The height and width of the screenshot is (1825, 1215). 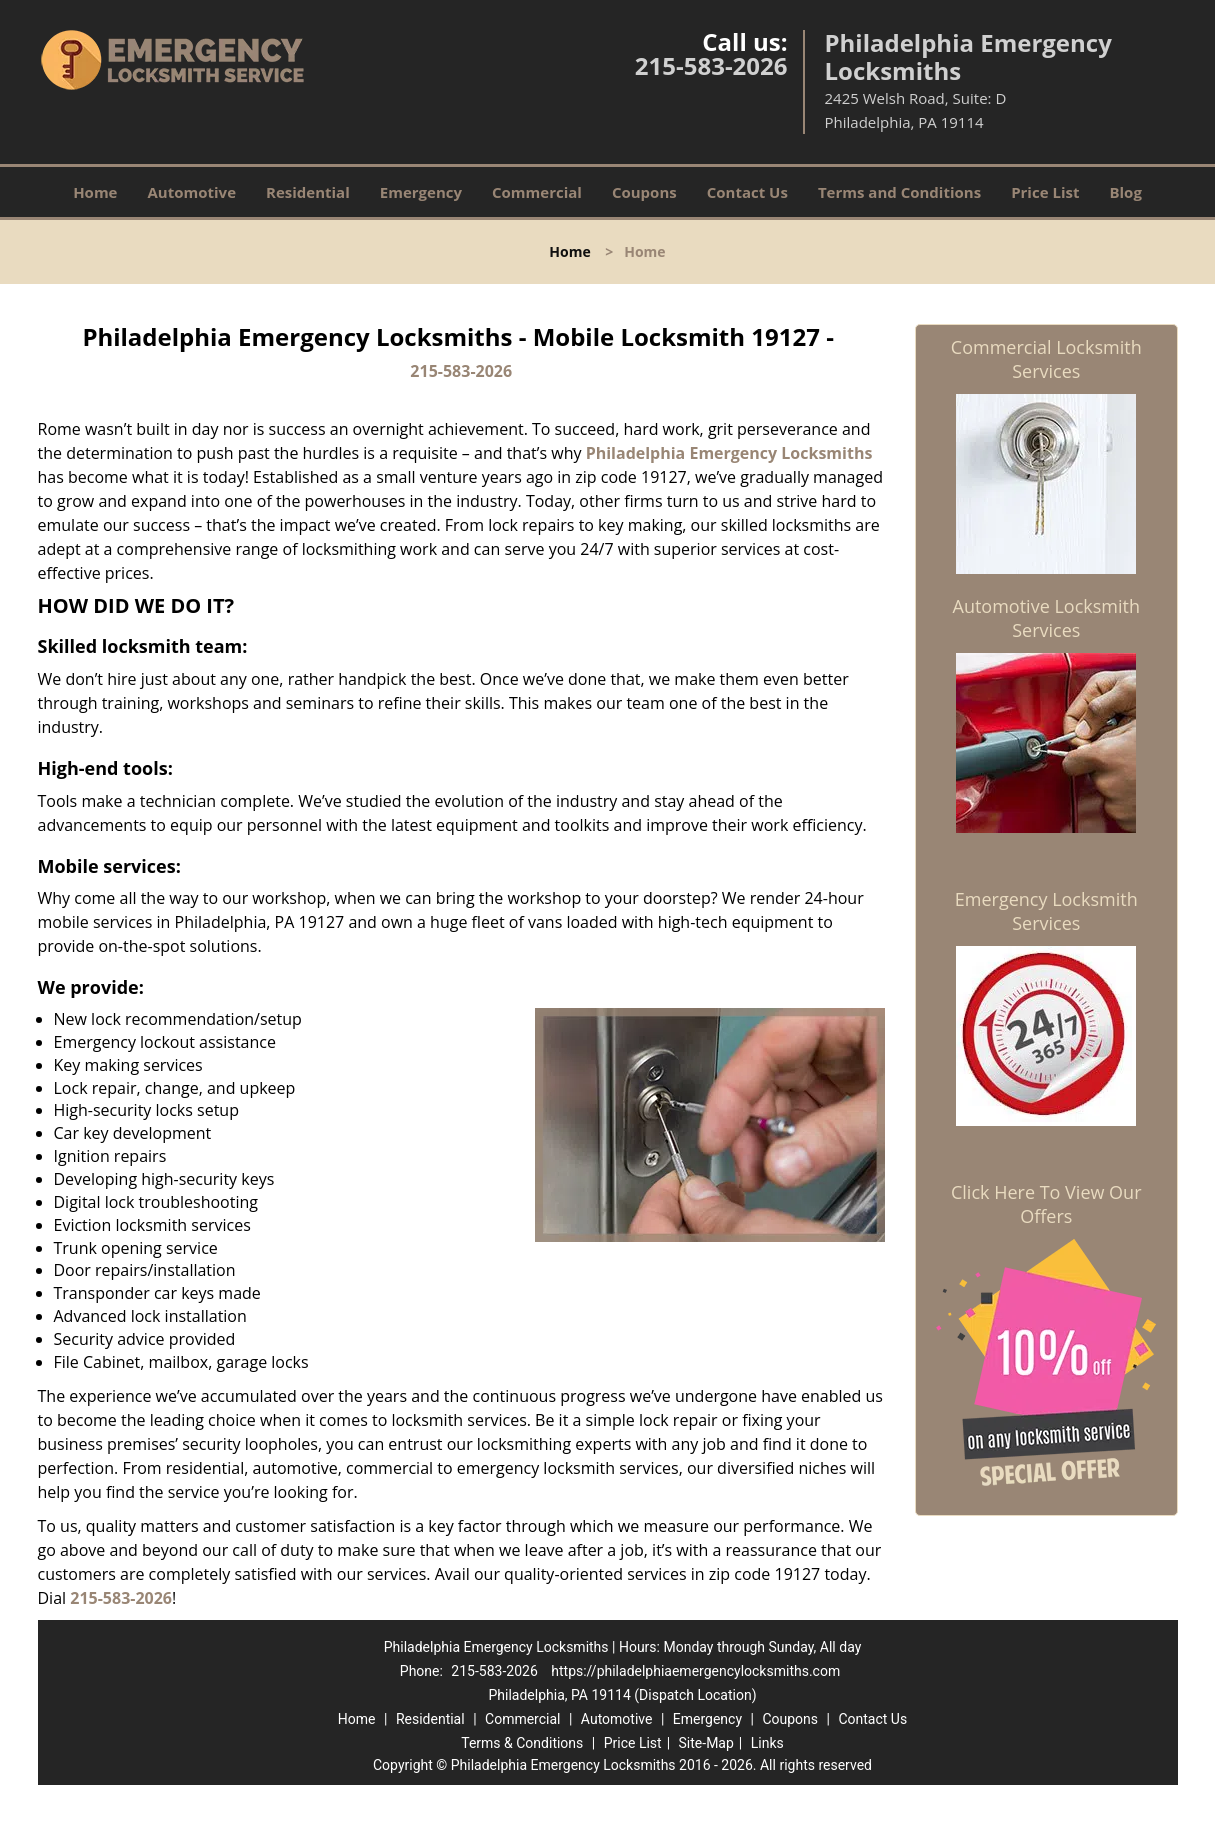 What do you see at coordinates (1125, 192) in the screenshot?
I see `Blog` at bounding box center [1125, 192].